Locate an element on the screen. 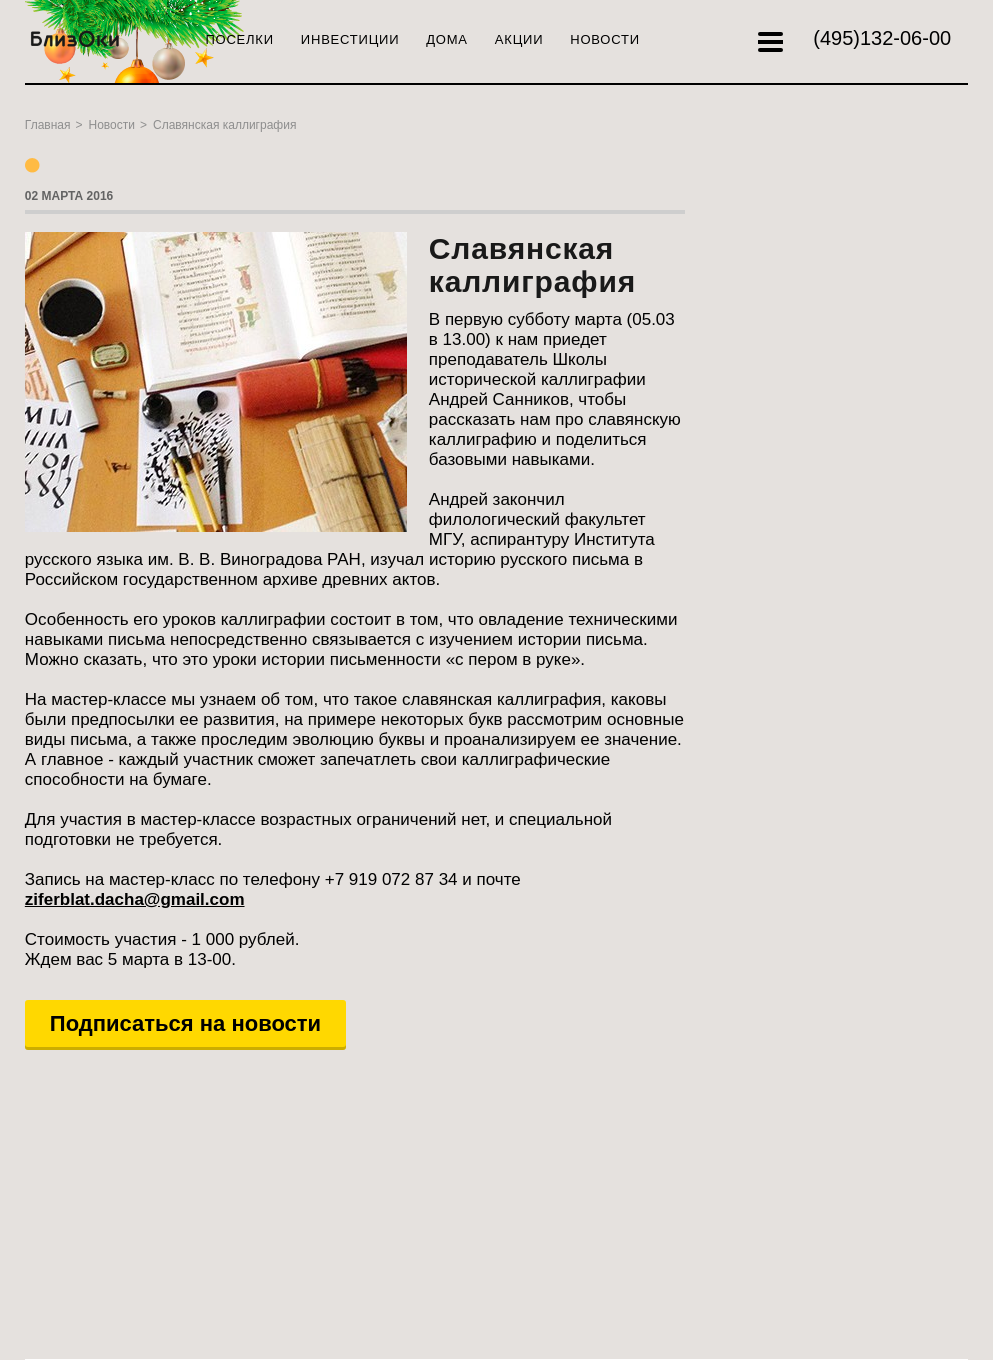  Дома is located at coordinates (447, 39).